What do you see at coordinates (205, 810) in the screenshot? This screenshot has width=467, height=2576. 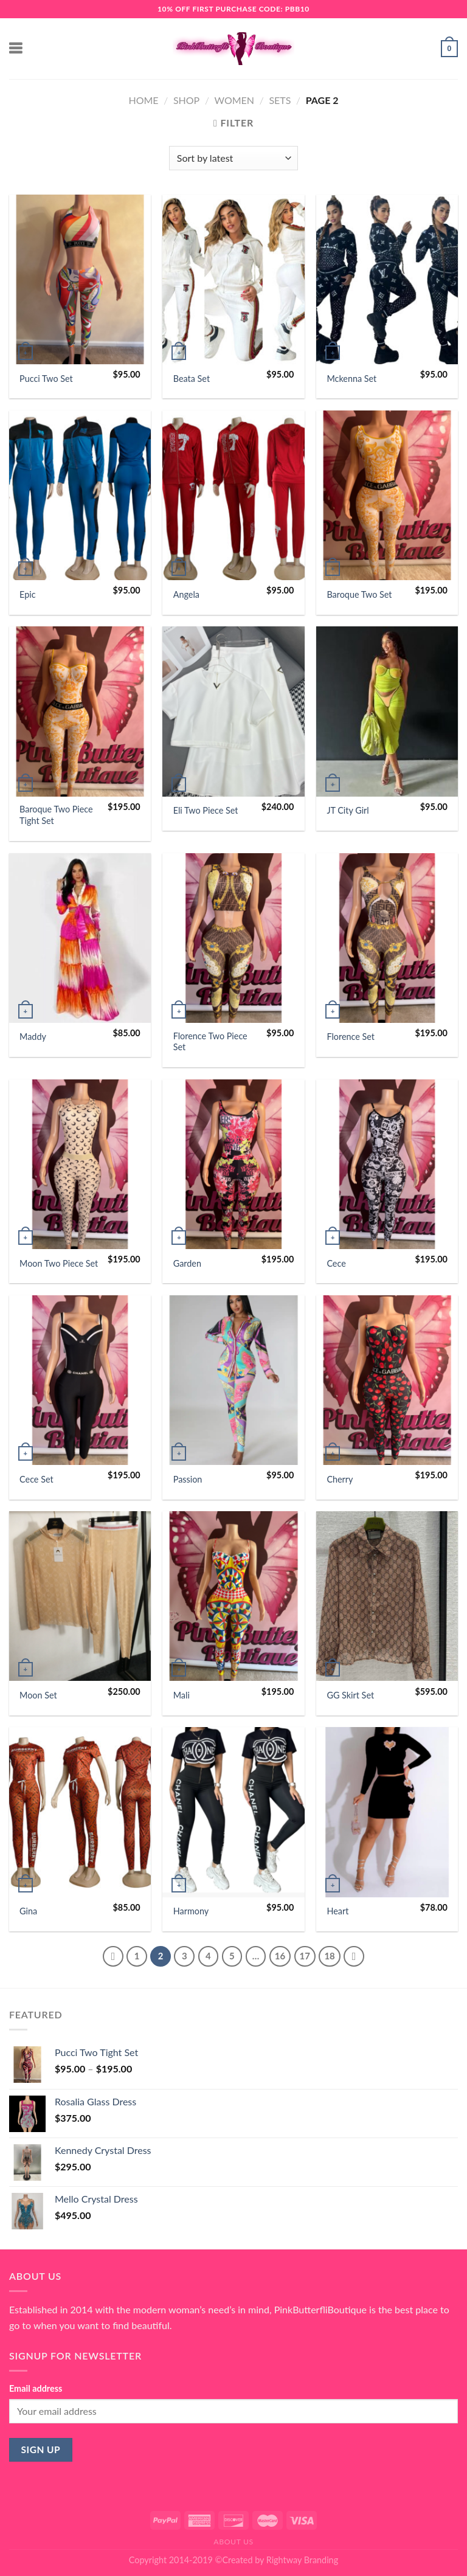 I see `Eli Two Piece Set` at bounding box center [205, 810].